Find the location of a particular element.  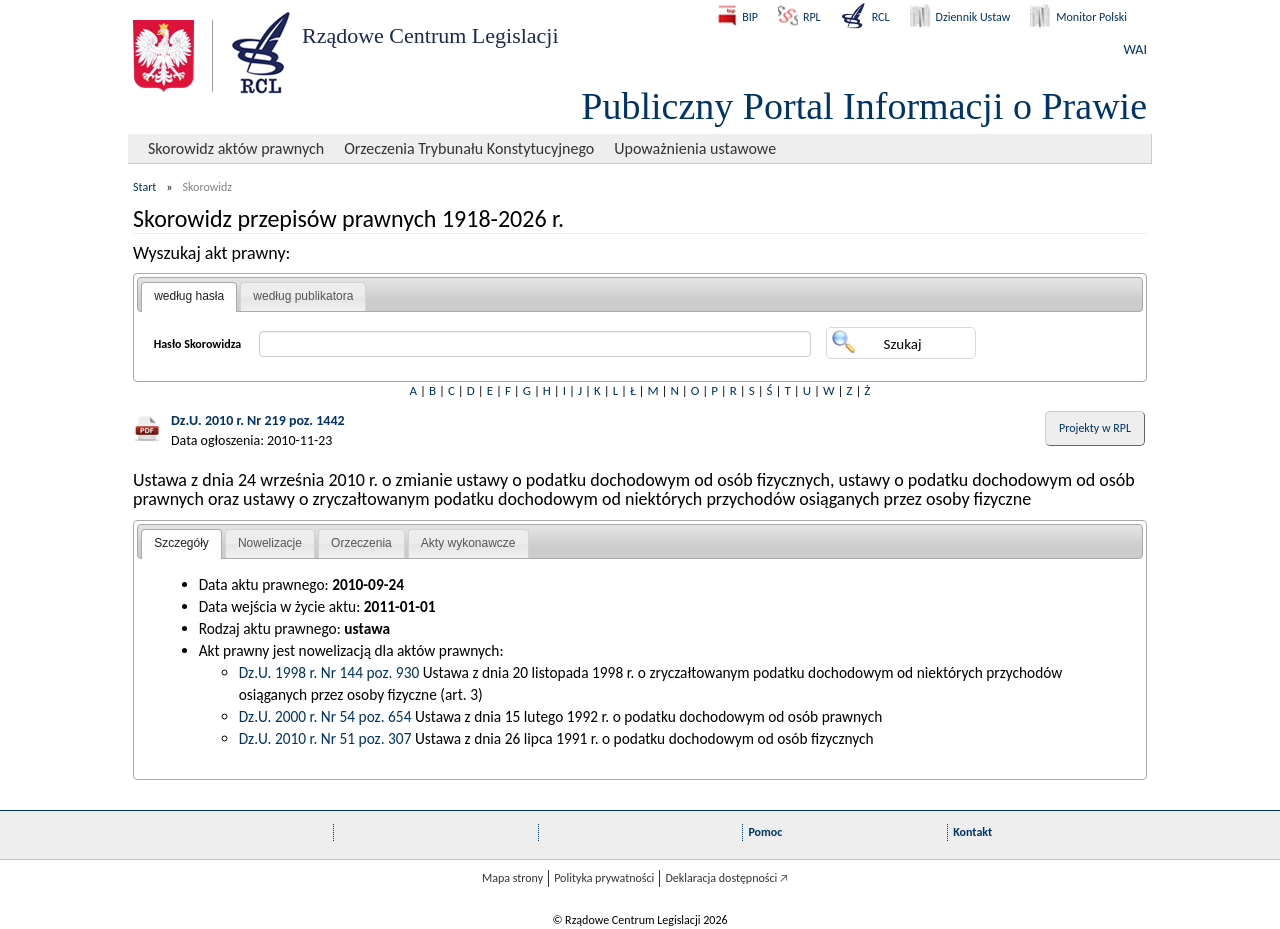

Hasło Skorowidza is located at coordinates (198, 344).